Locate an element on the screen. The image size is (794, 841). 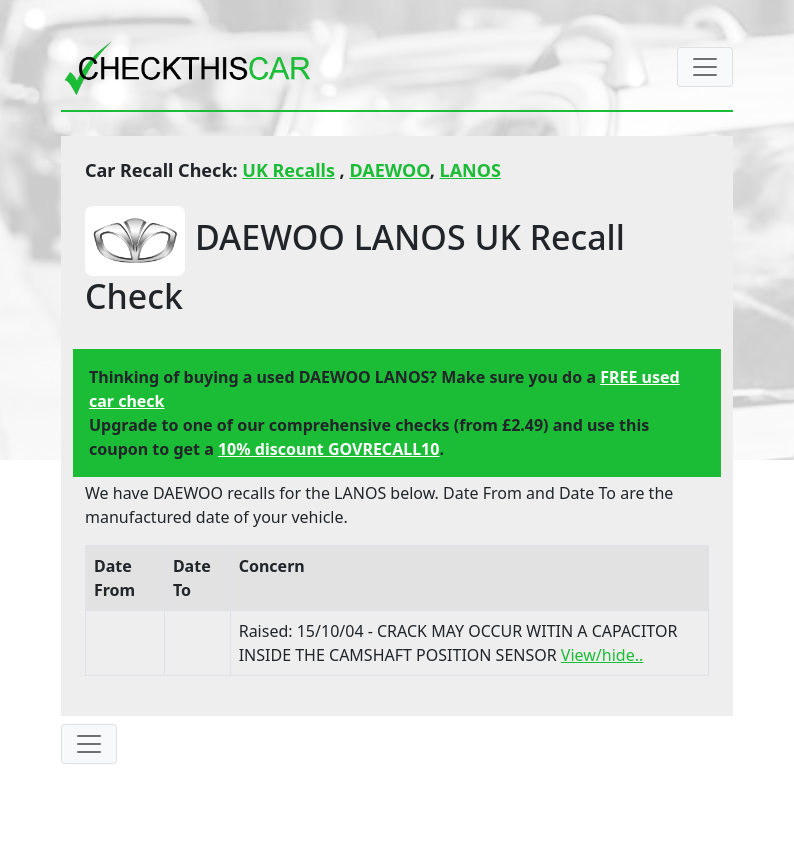
DAEWOO is located at coordinates (389, 170).